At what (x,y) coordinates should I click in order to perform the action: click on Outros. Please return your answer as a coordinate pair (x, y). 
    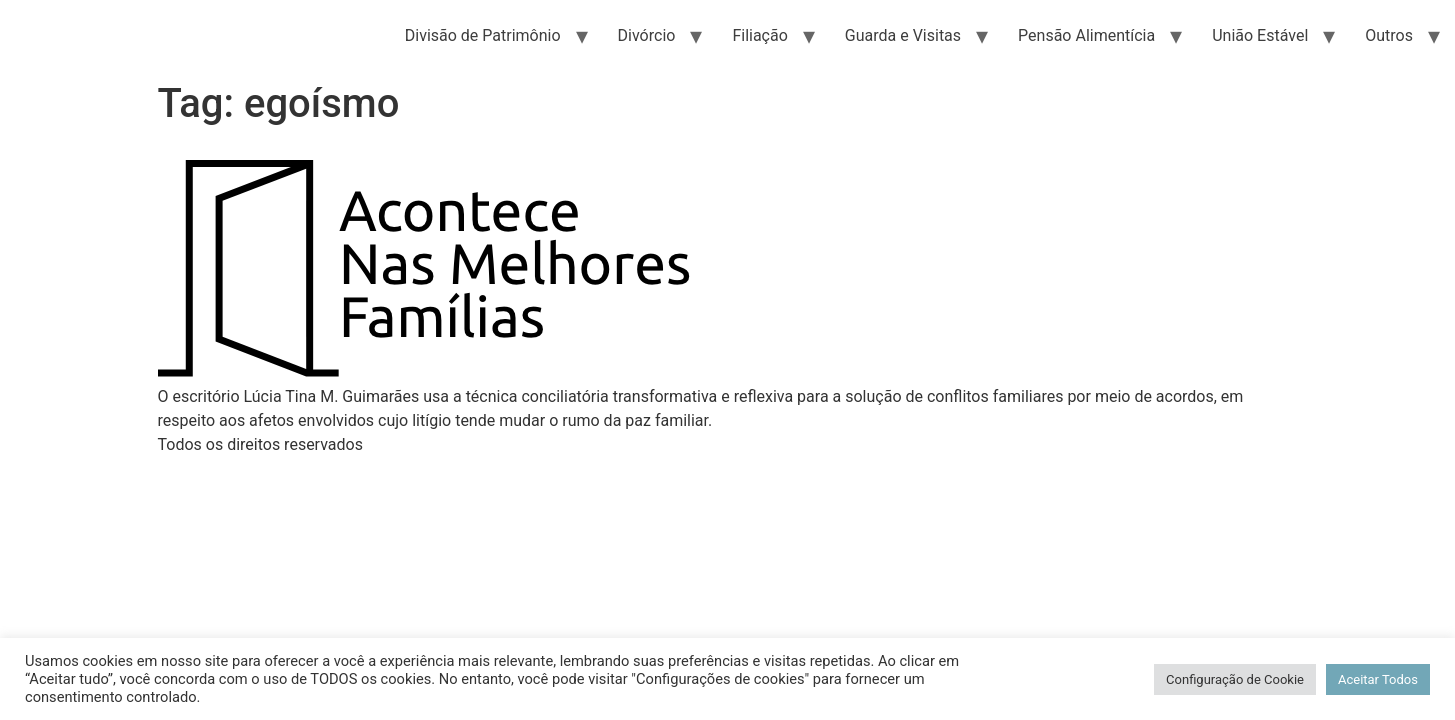
    Looking at the image, I should click on (1389, 35).